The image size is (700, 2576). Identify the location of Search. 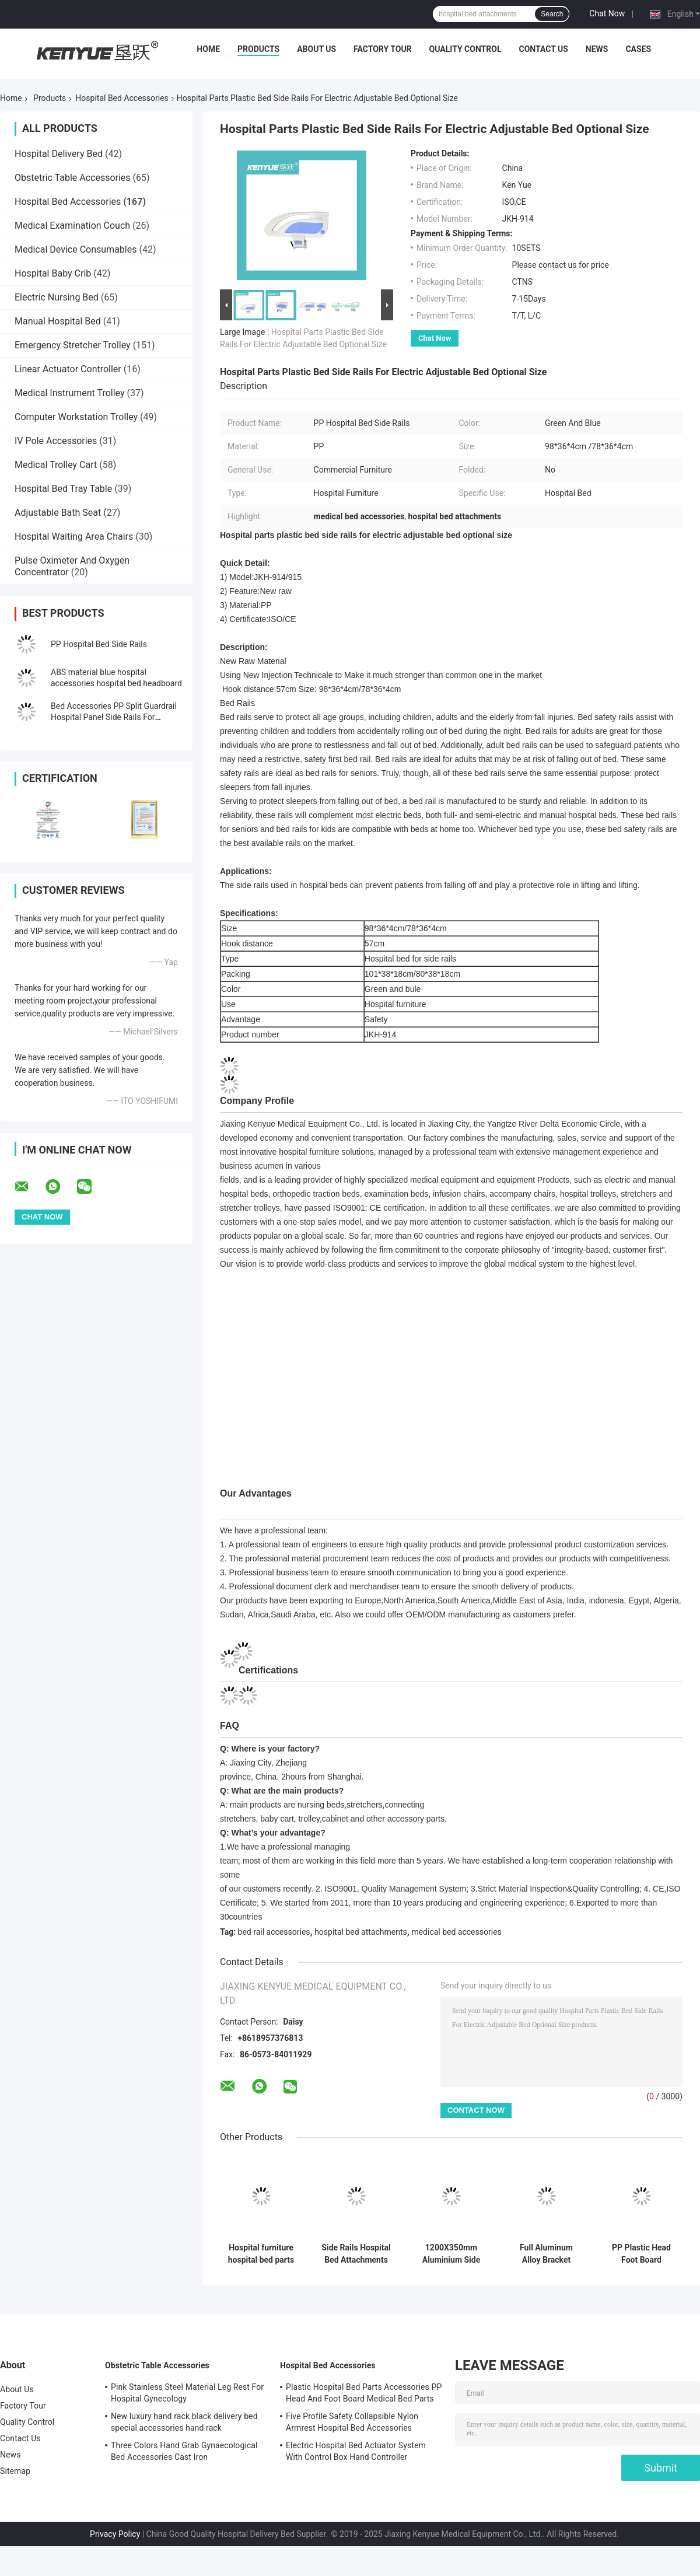
(552, 14).